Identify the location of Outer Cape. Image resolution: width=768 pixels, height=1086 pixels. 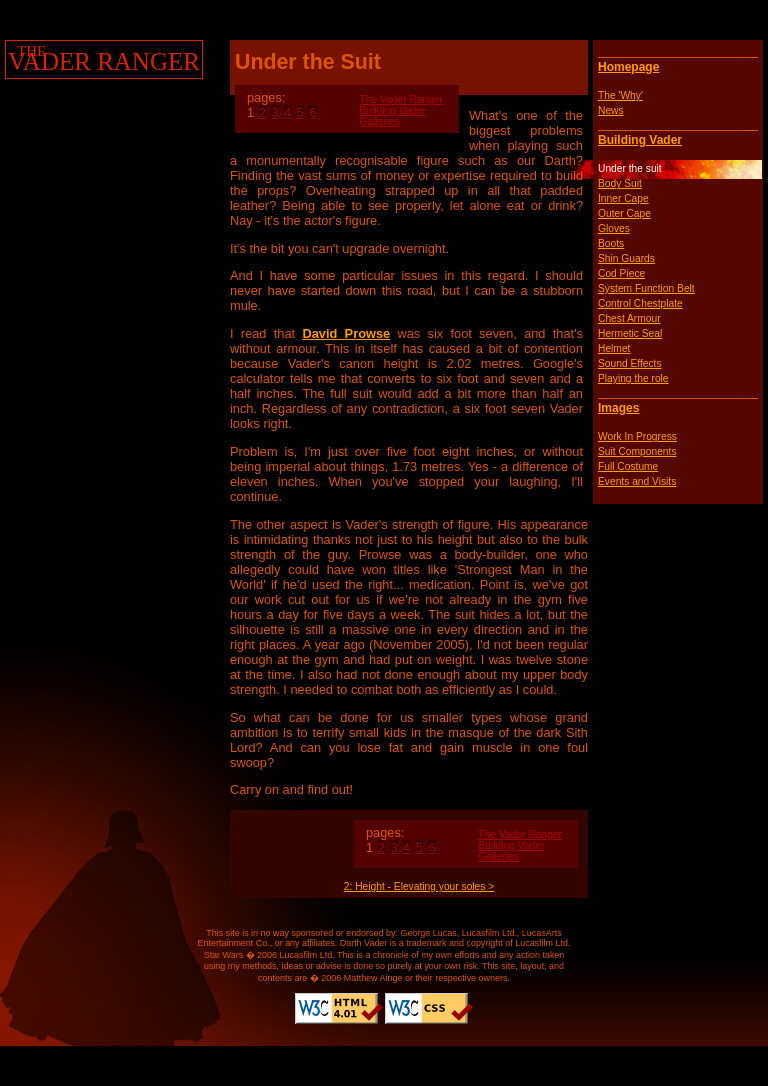
(624, 213).